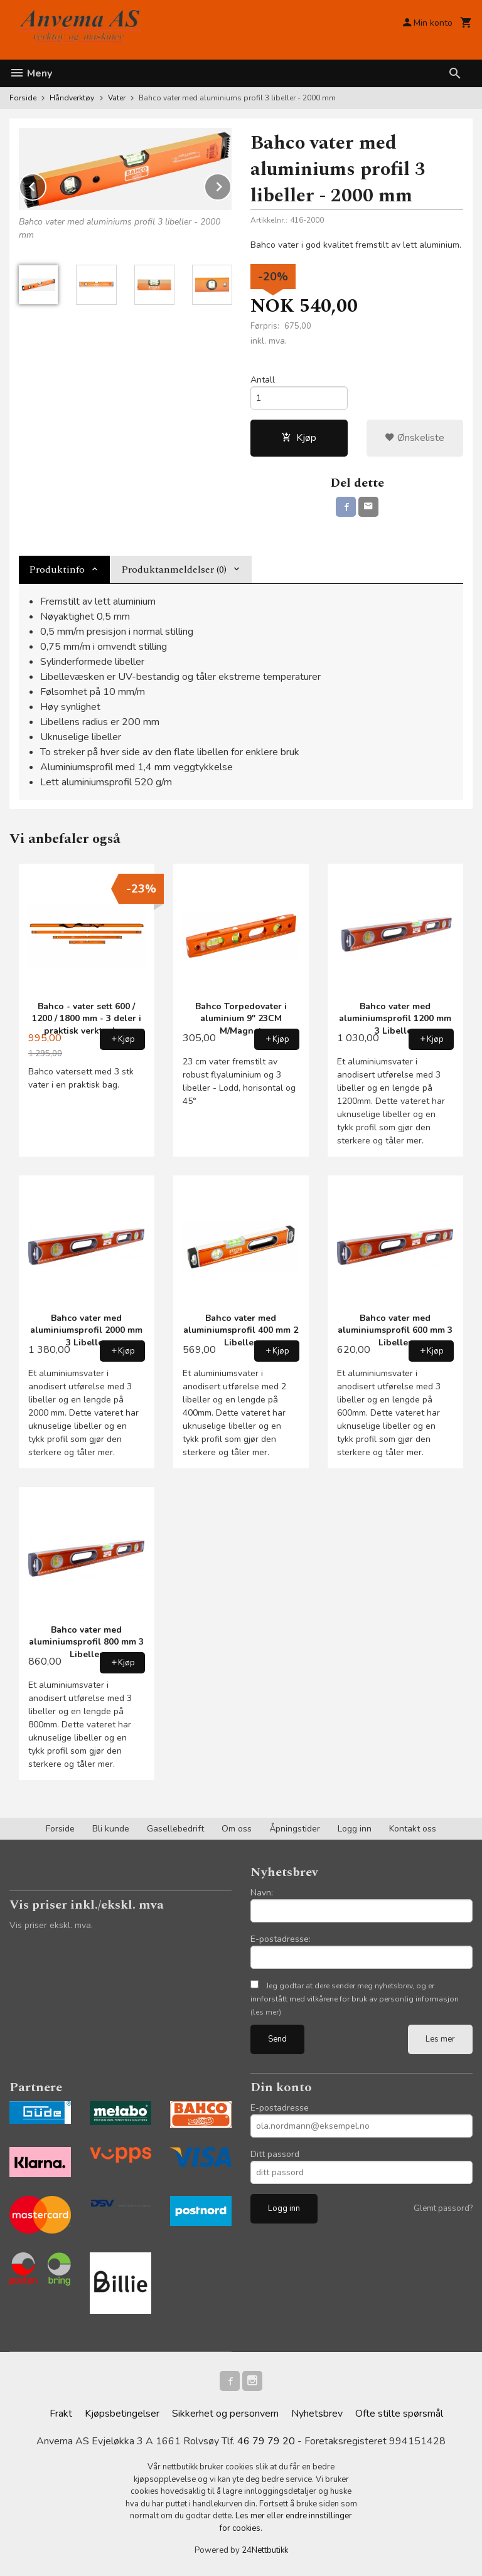  I want to click on Om oss, so click(237, 1829).